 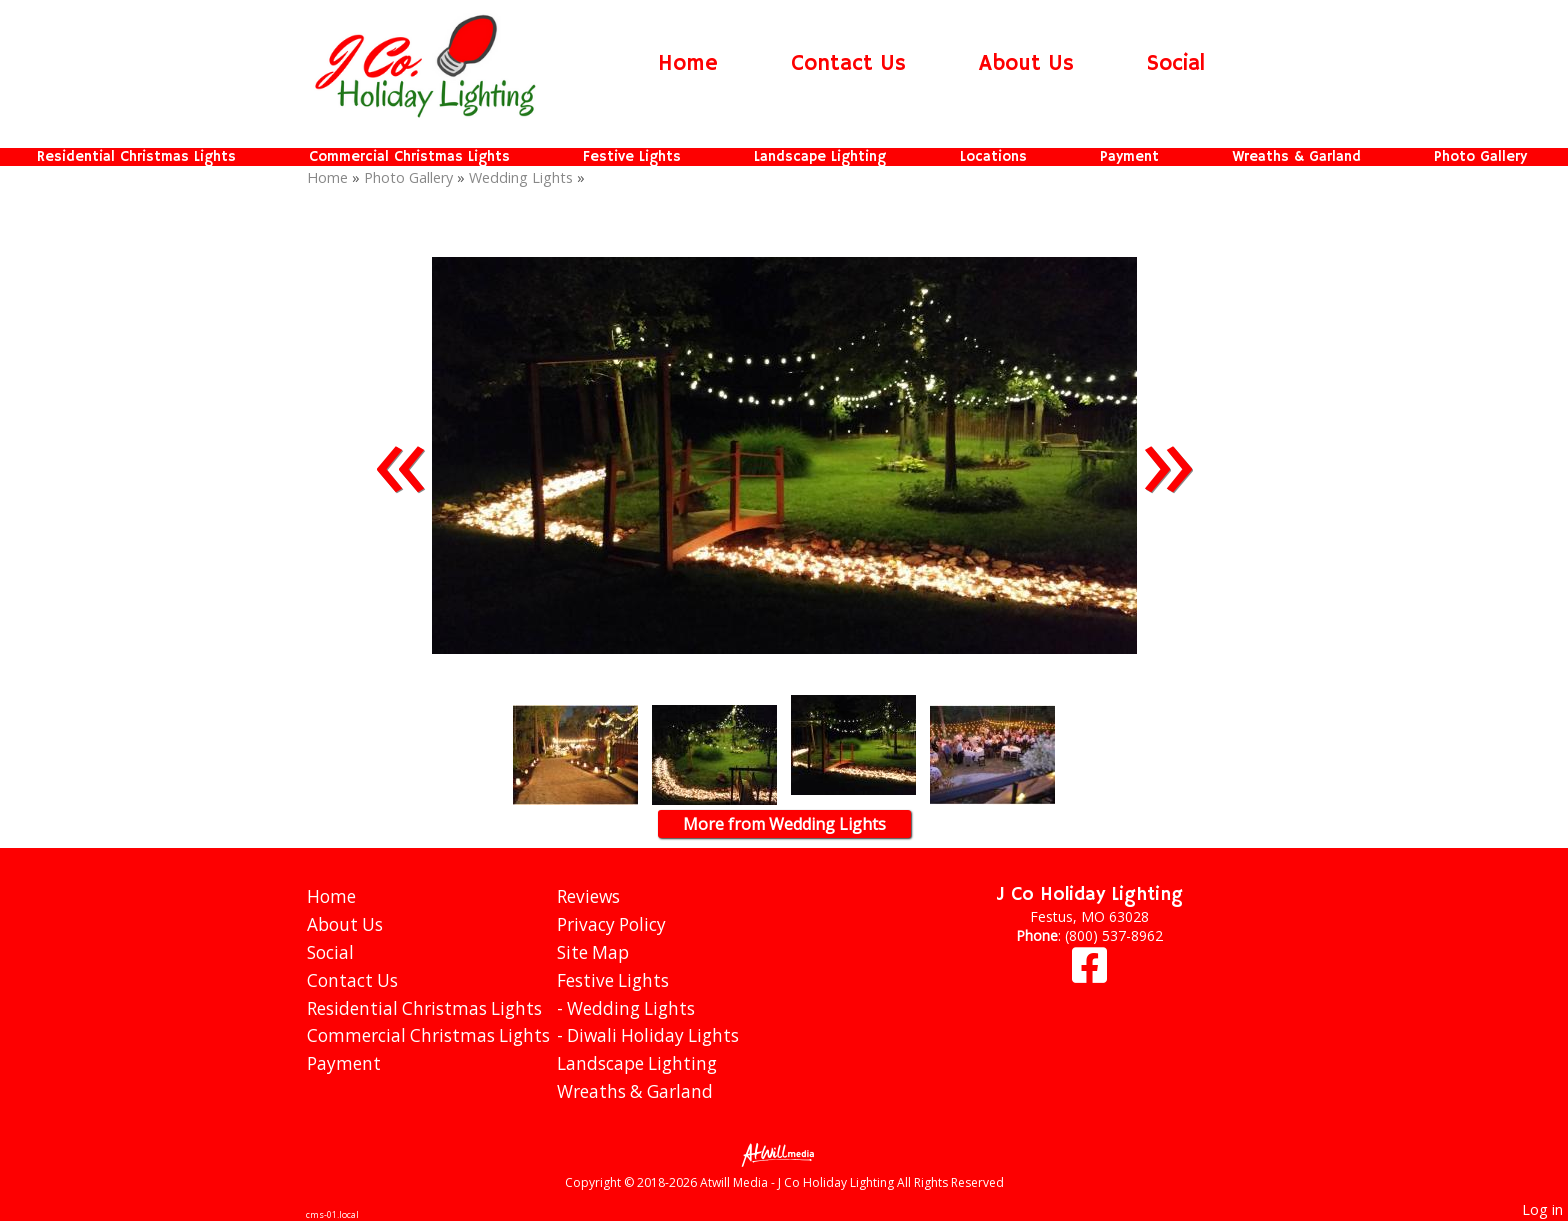 I want to click on Diwali Holiday Lights, so click(x=653, y=1035).